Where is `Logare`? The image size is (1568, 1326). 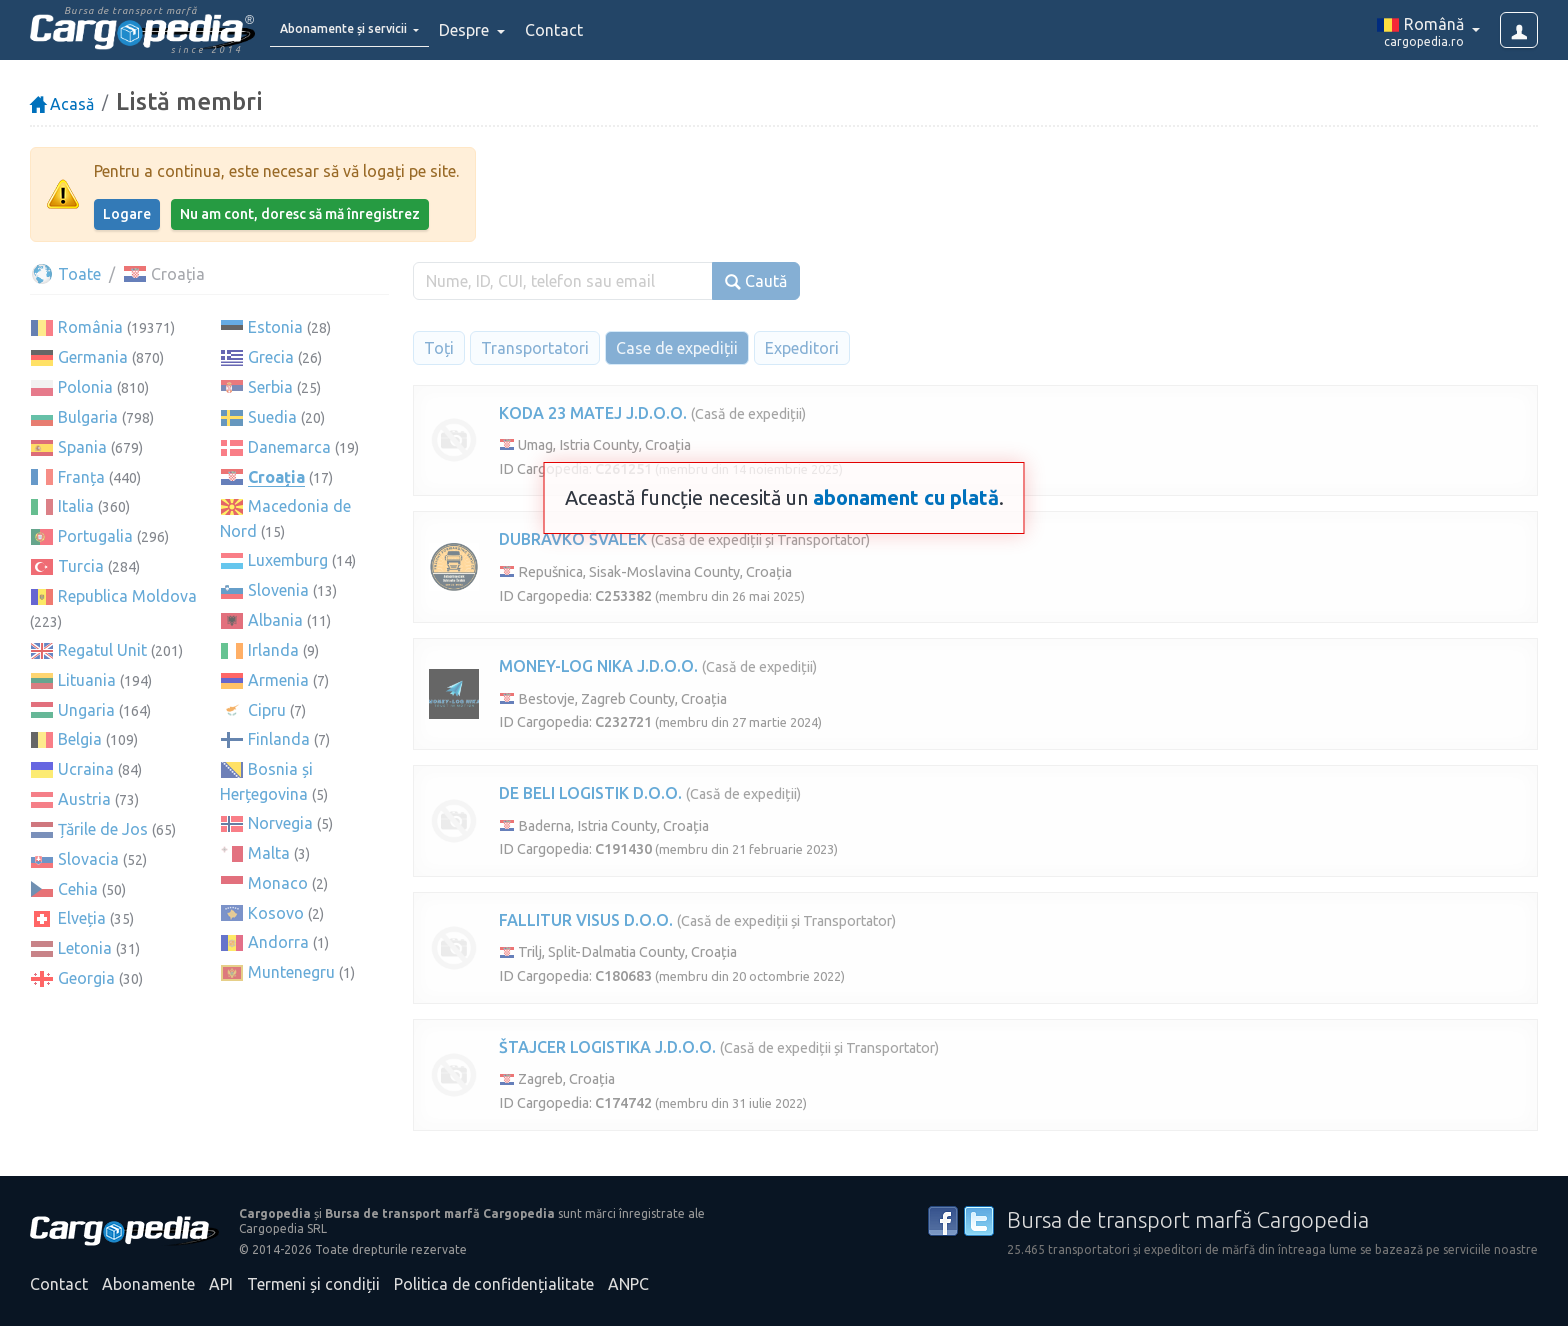 Logare is located at coordinates (127, 214).